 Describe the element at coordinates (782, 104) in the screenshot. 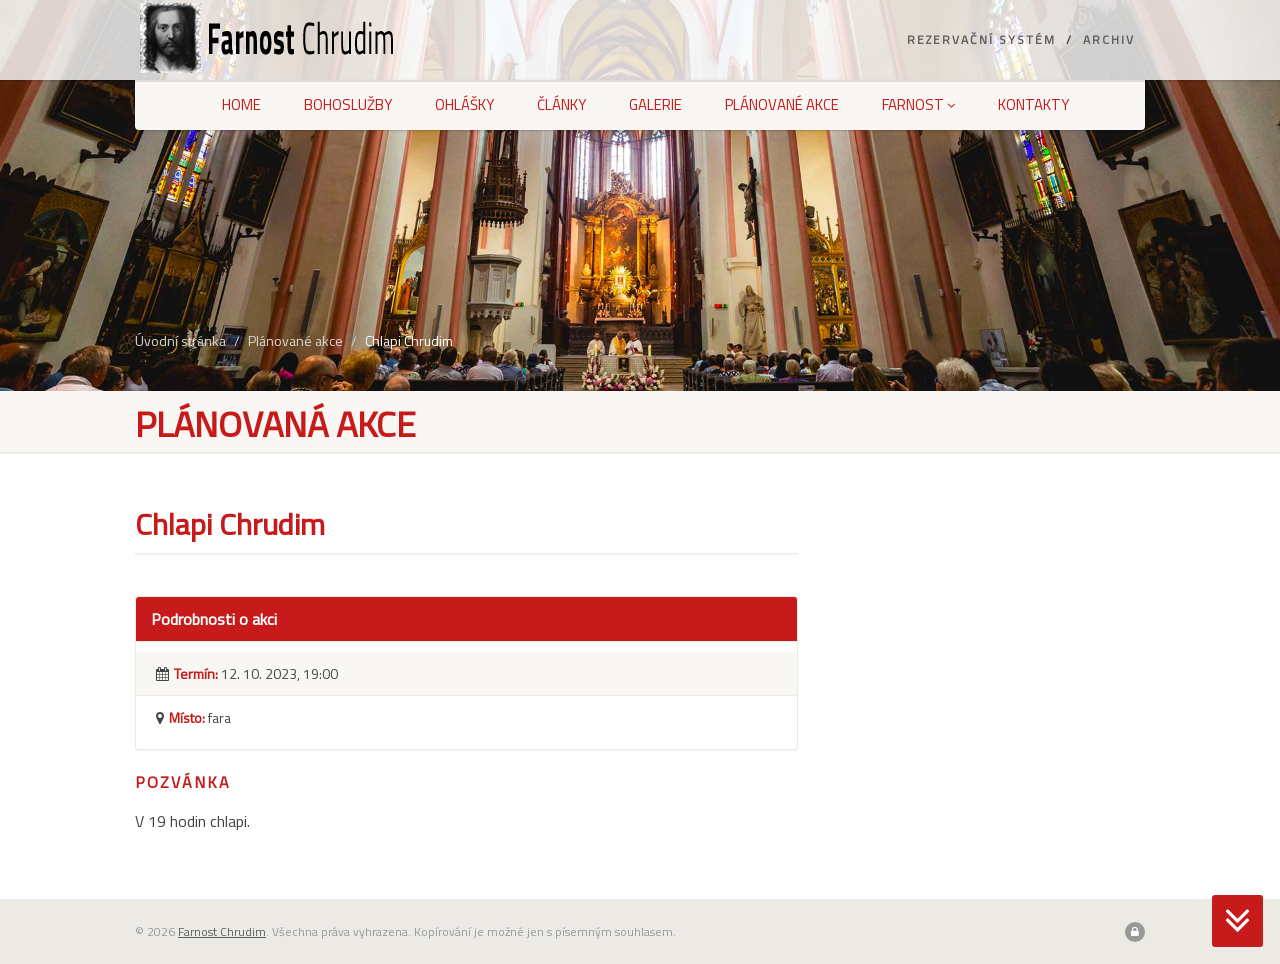

I see `Plánované akce` at that location.